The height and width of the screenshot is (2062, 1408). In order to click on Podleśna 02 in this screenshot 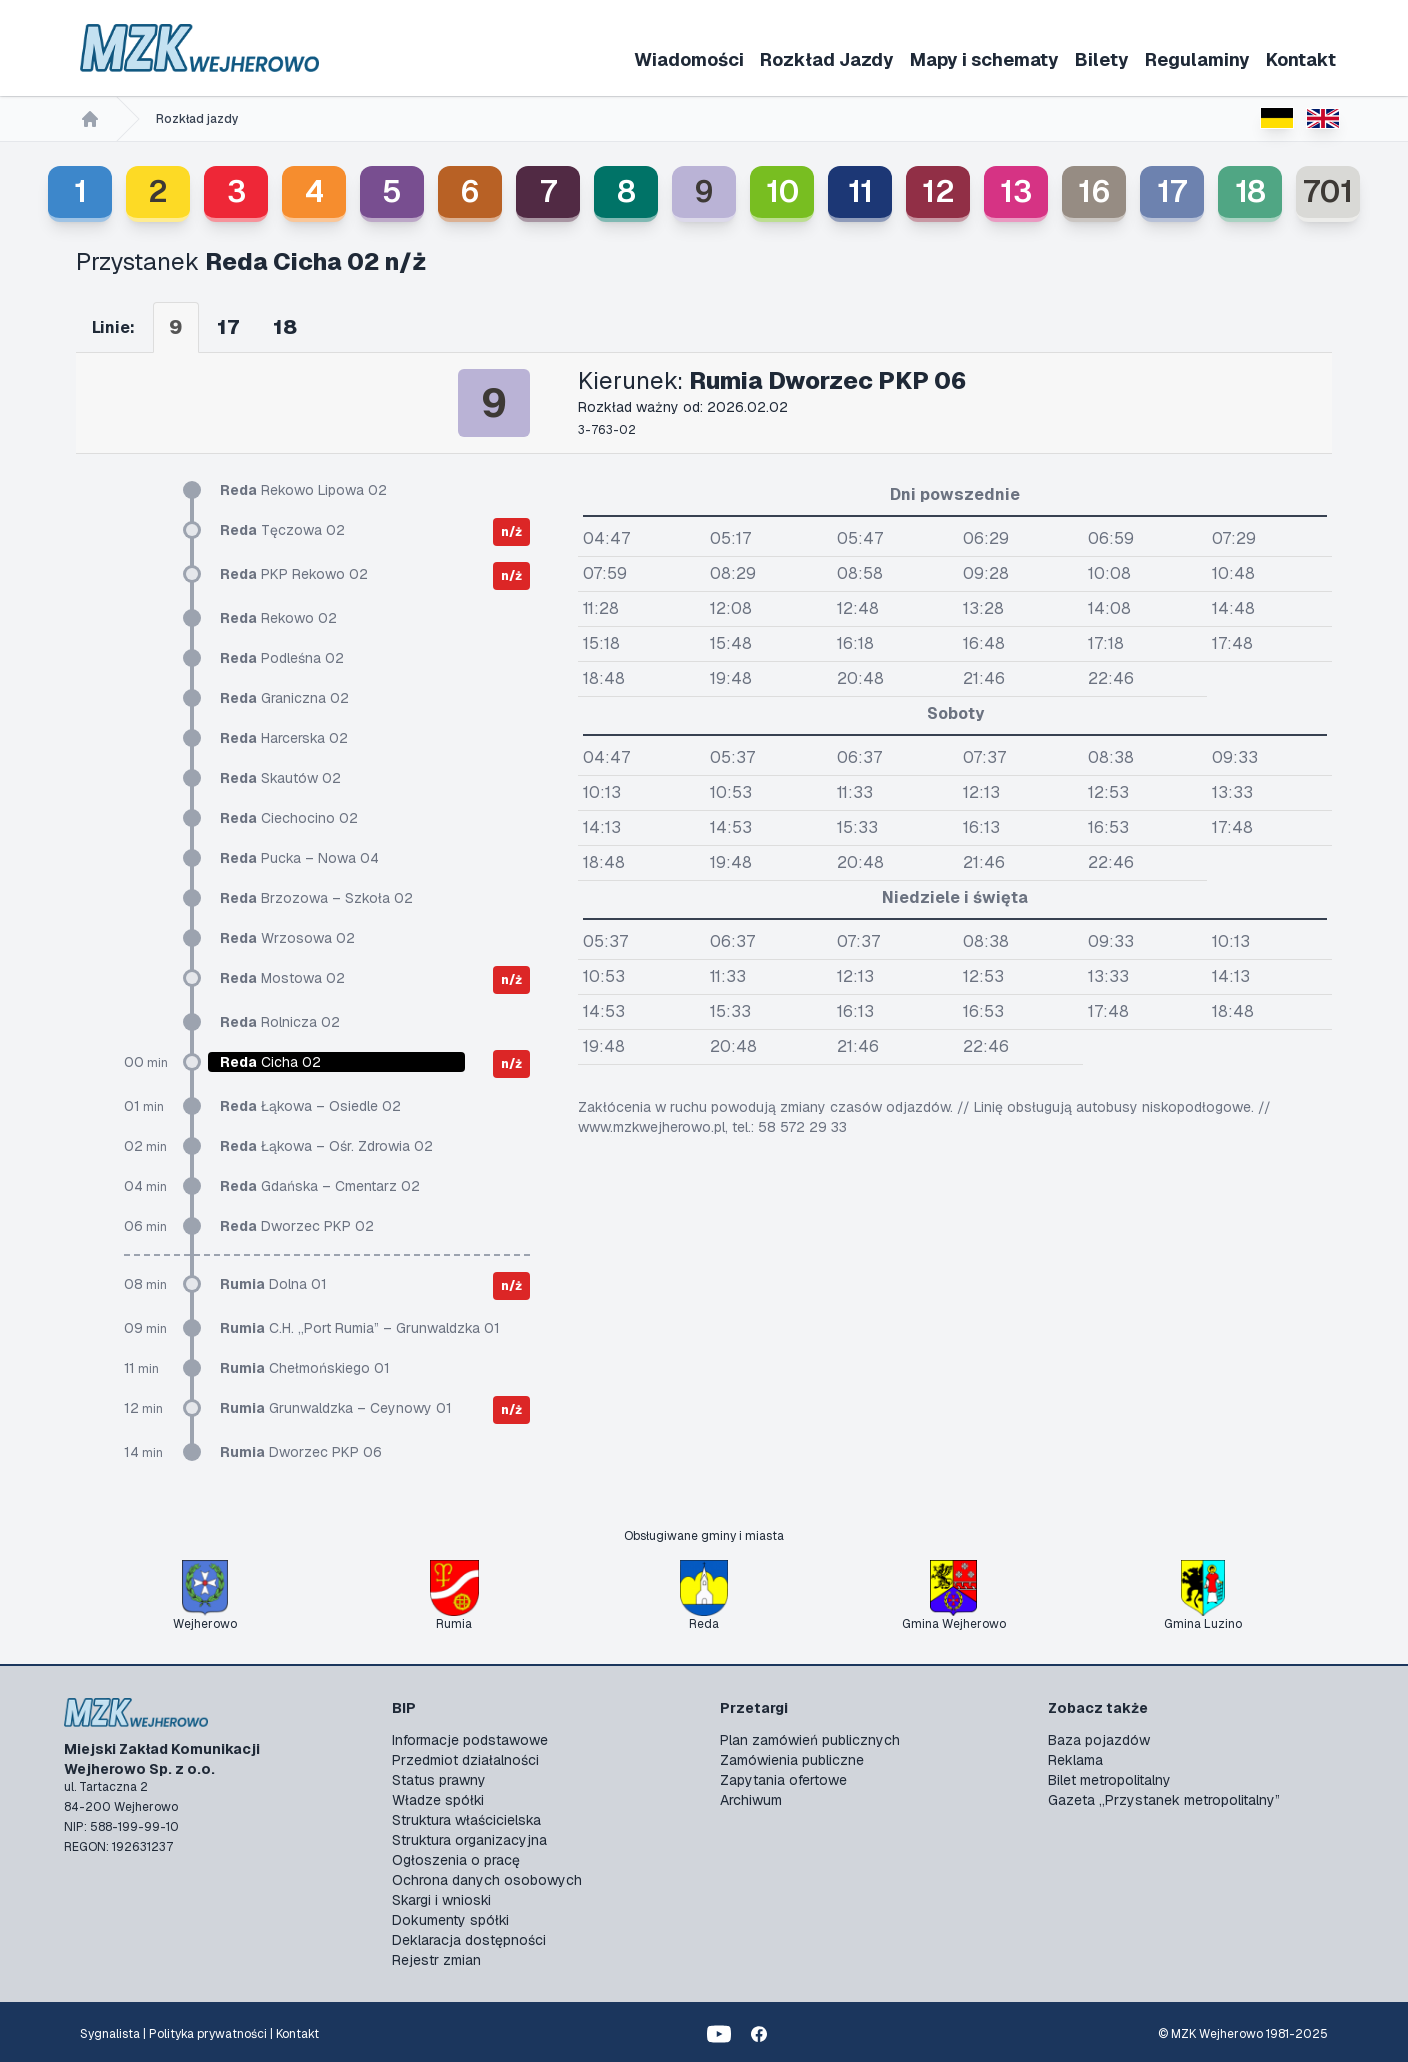, I will do `click(282, 658)`.